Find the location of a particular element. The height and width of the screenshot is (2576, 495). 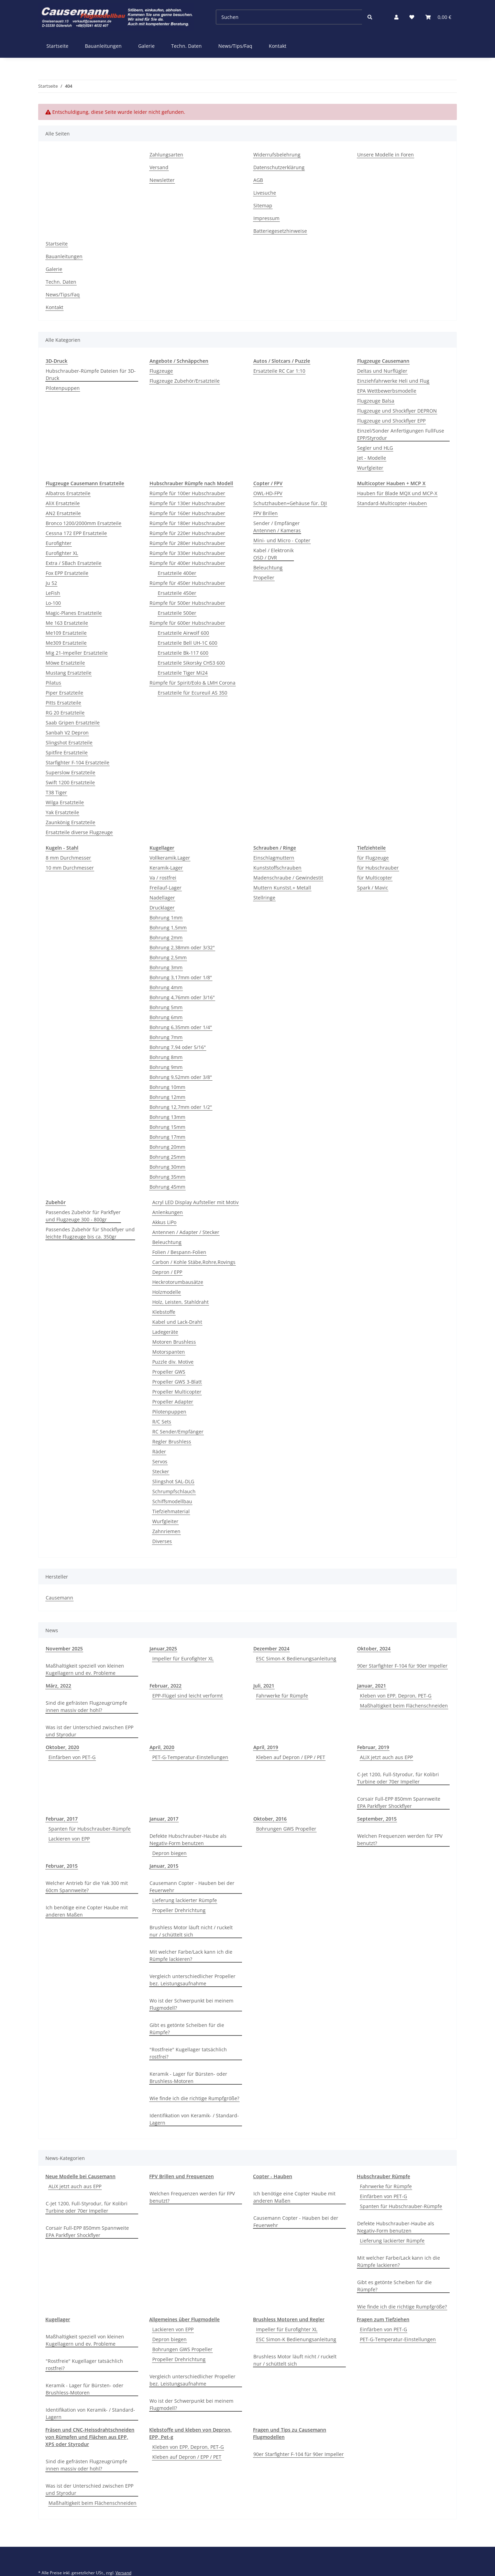

Unsere Modelle in Foren is located at coordinates (385, 154).